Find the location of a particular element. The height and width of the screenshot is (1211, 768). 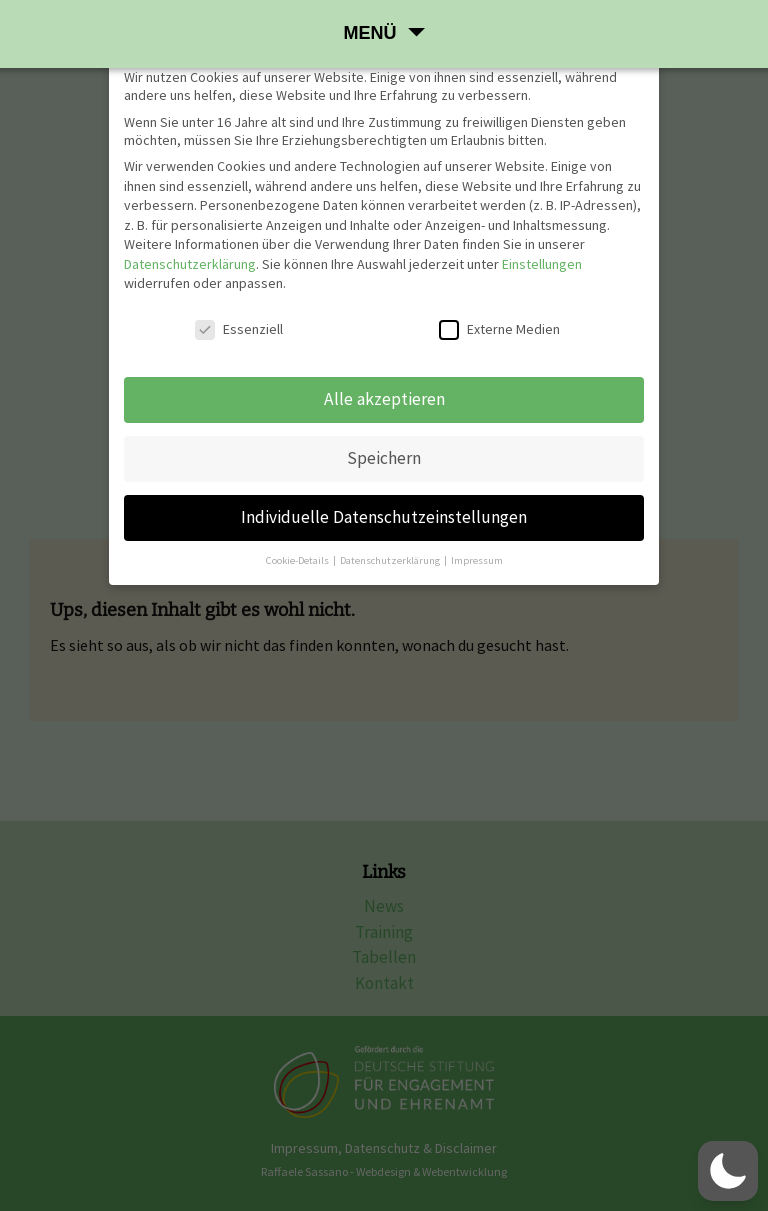

Essenziell is located at coordinates (239, 329).